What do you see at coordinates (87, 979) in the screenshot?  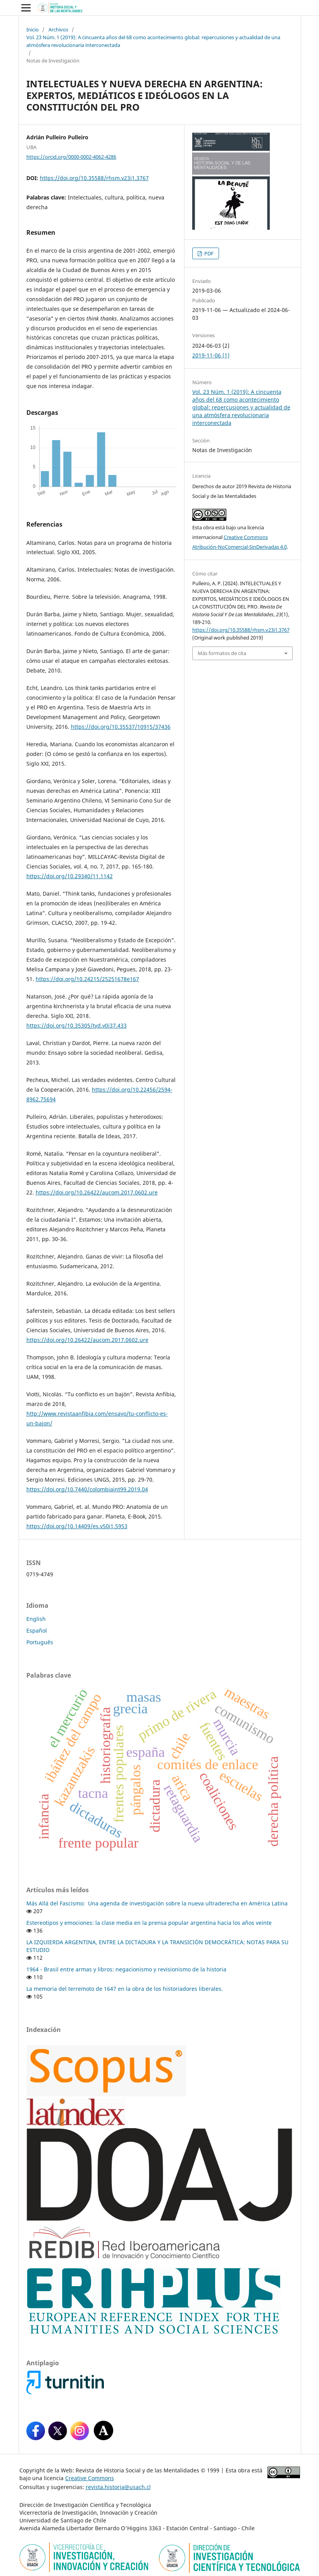 I see `https://doi.org/10.24215/25251678e167` at bounding box center [87, 979].